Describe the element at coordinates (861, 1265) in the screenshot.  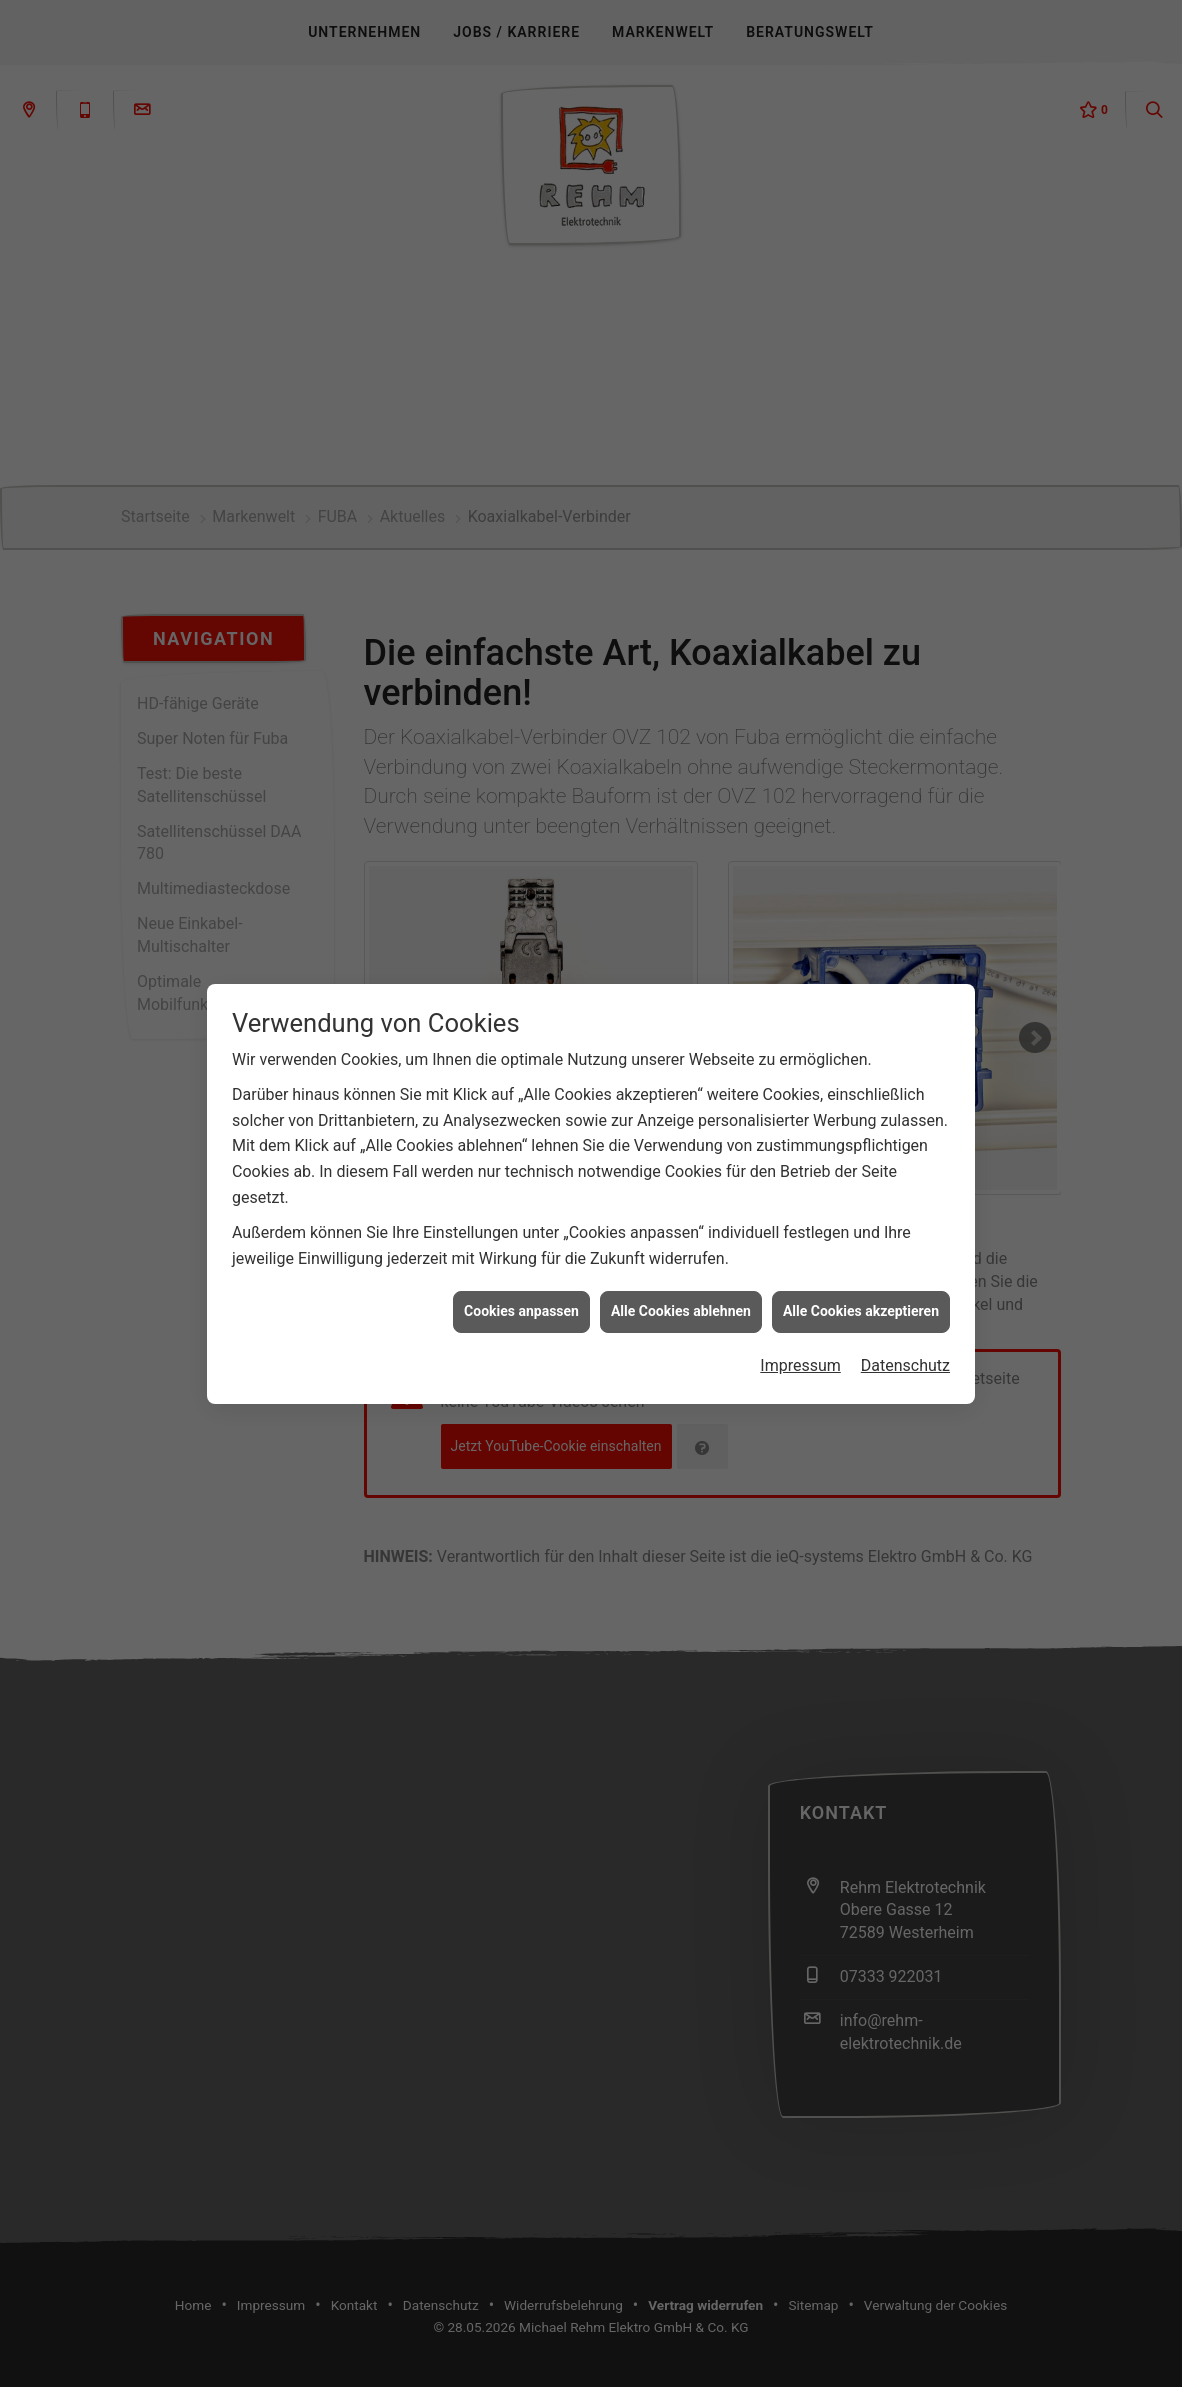
I see `Alle Cookies akzeptieren` at that location.